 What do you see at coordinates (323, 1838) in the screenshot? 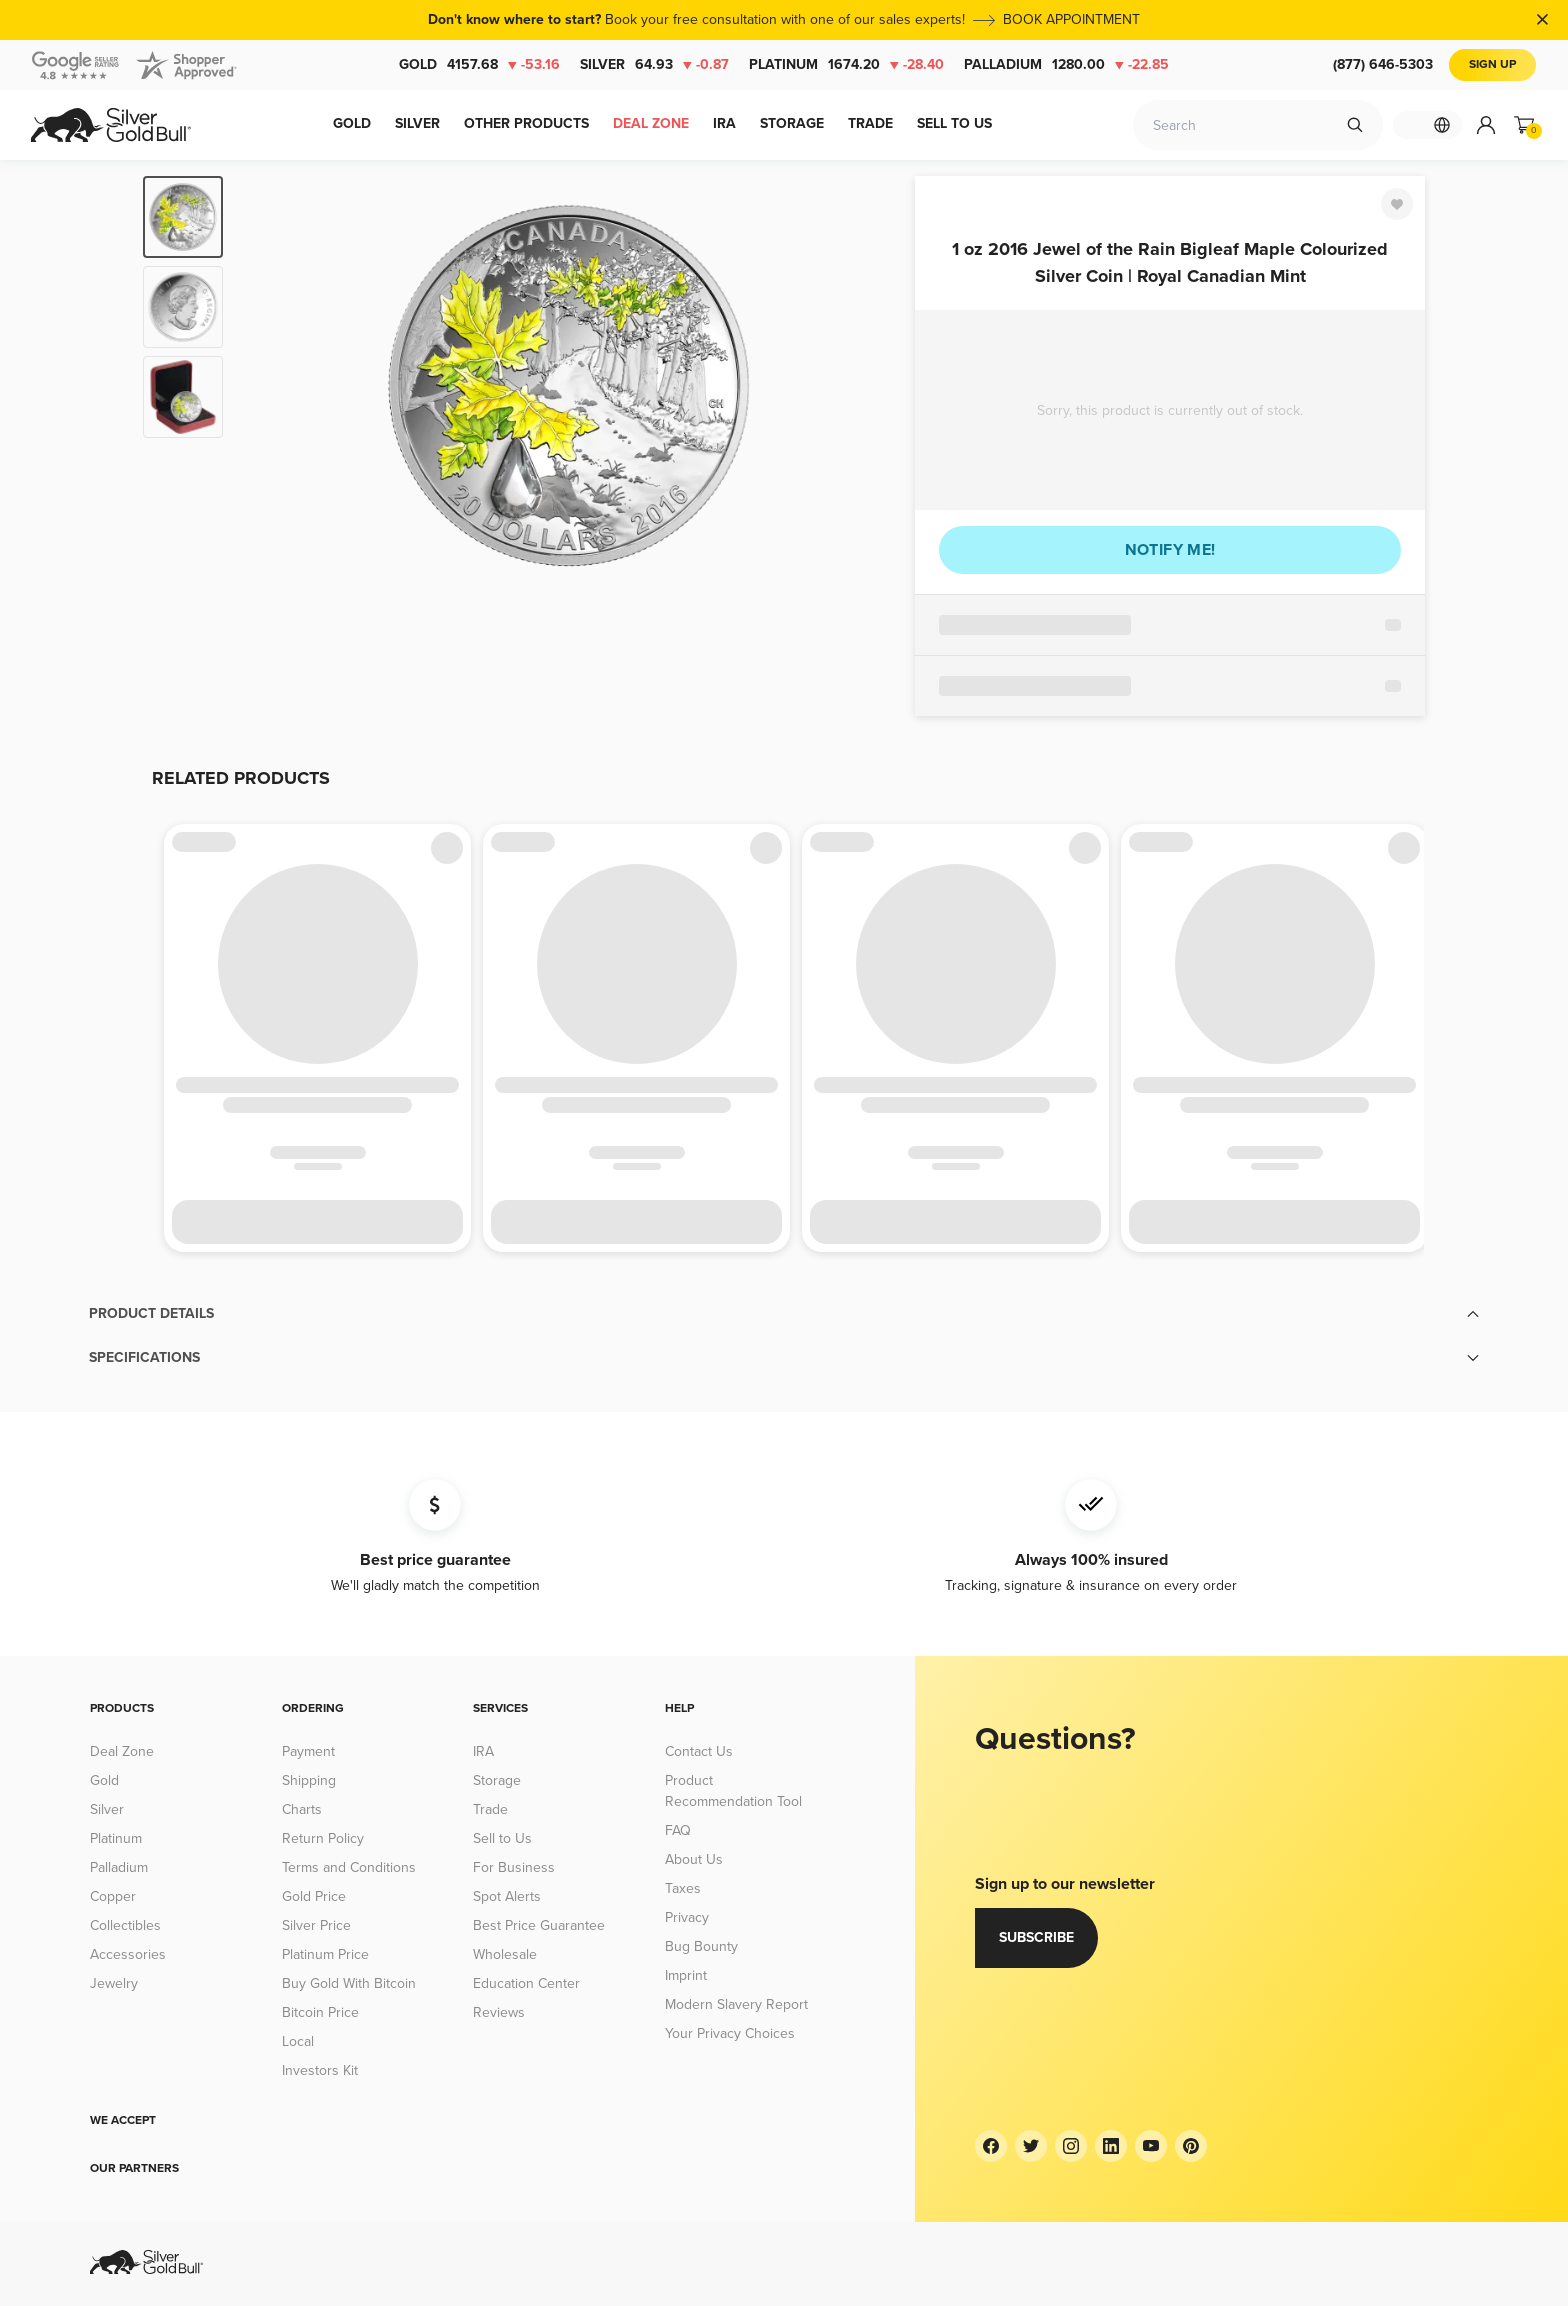
I see `Return Policy` at bounding box center [323, 1838].